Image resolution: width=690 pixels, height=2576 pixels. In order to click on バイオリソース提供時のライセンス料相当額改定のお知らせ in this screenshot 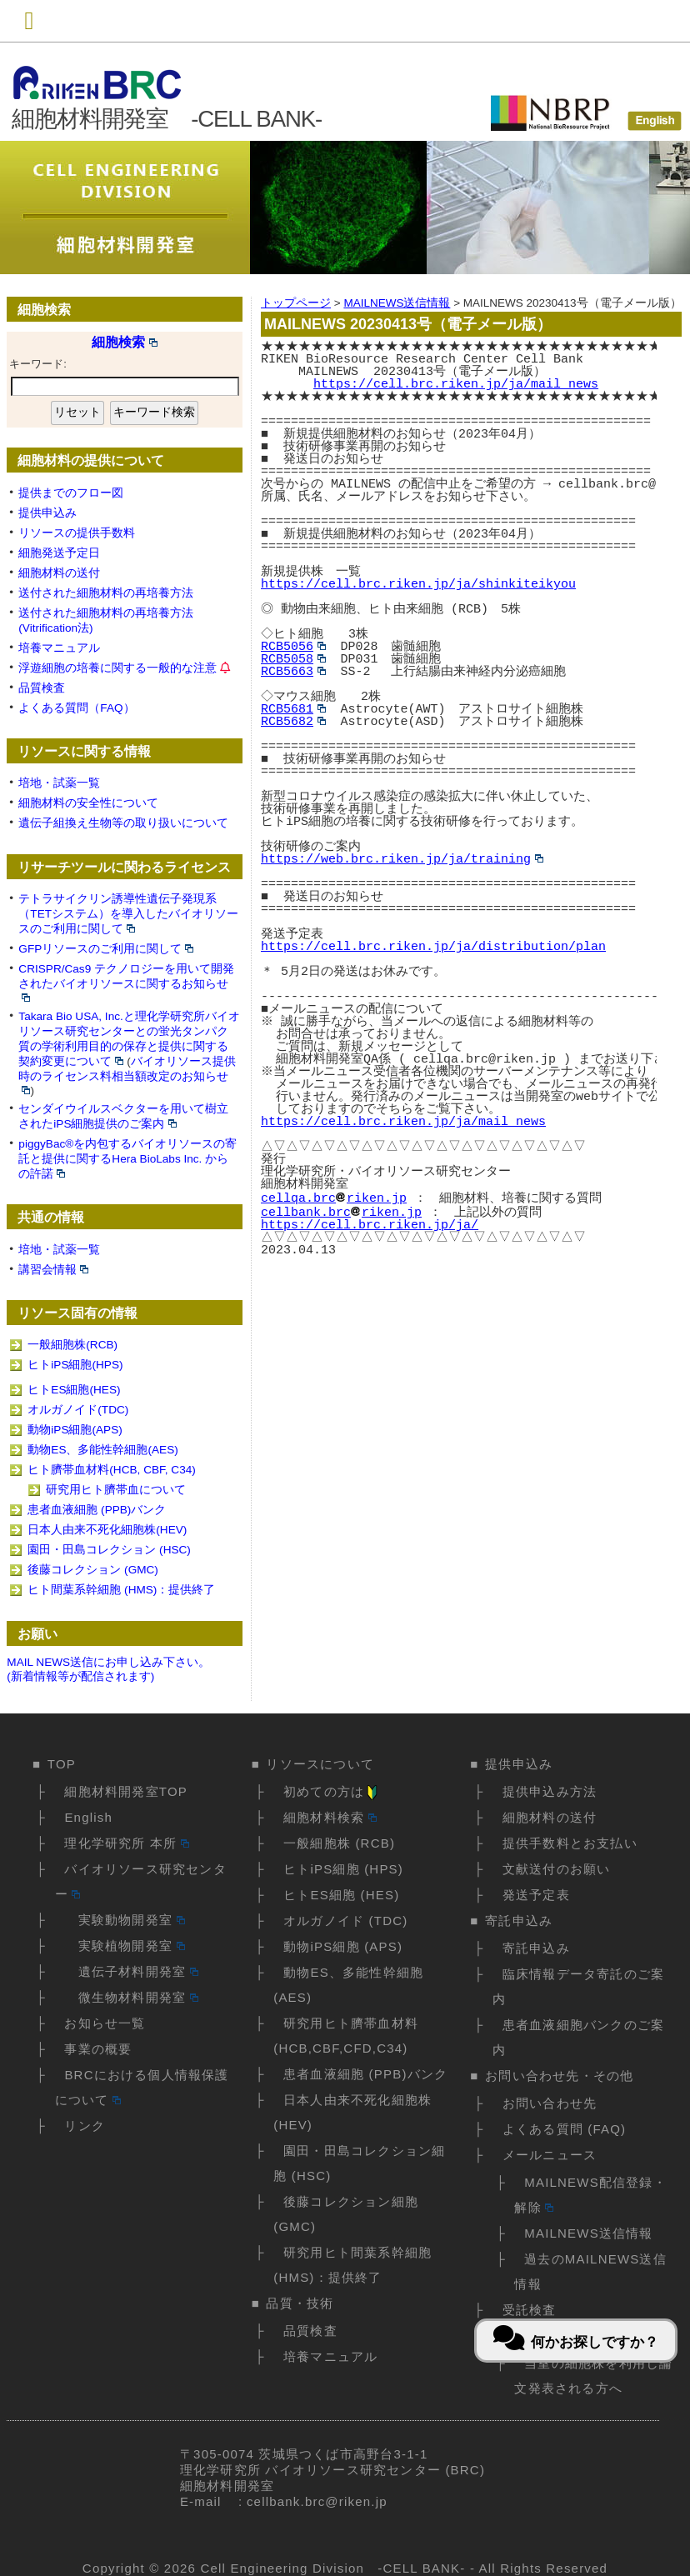, I will do `click(126, 1074)`.